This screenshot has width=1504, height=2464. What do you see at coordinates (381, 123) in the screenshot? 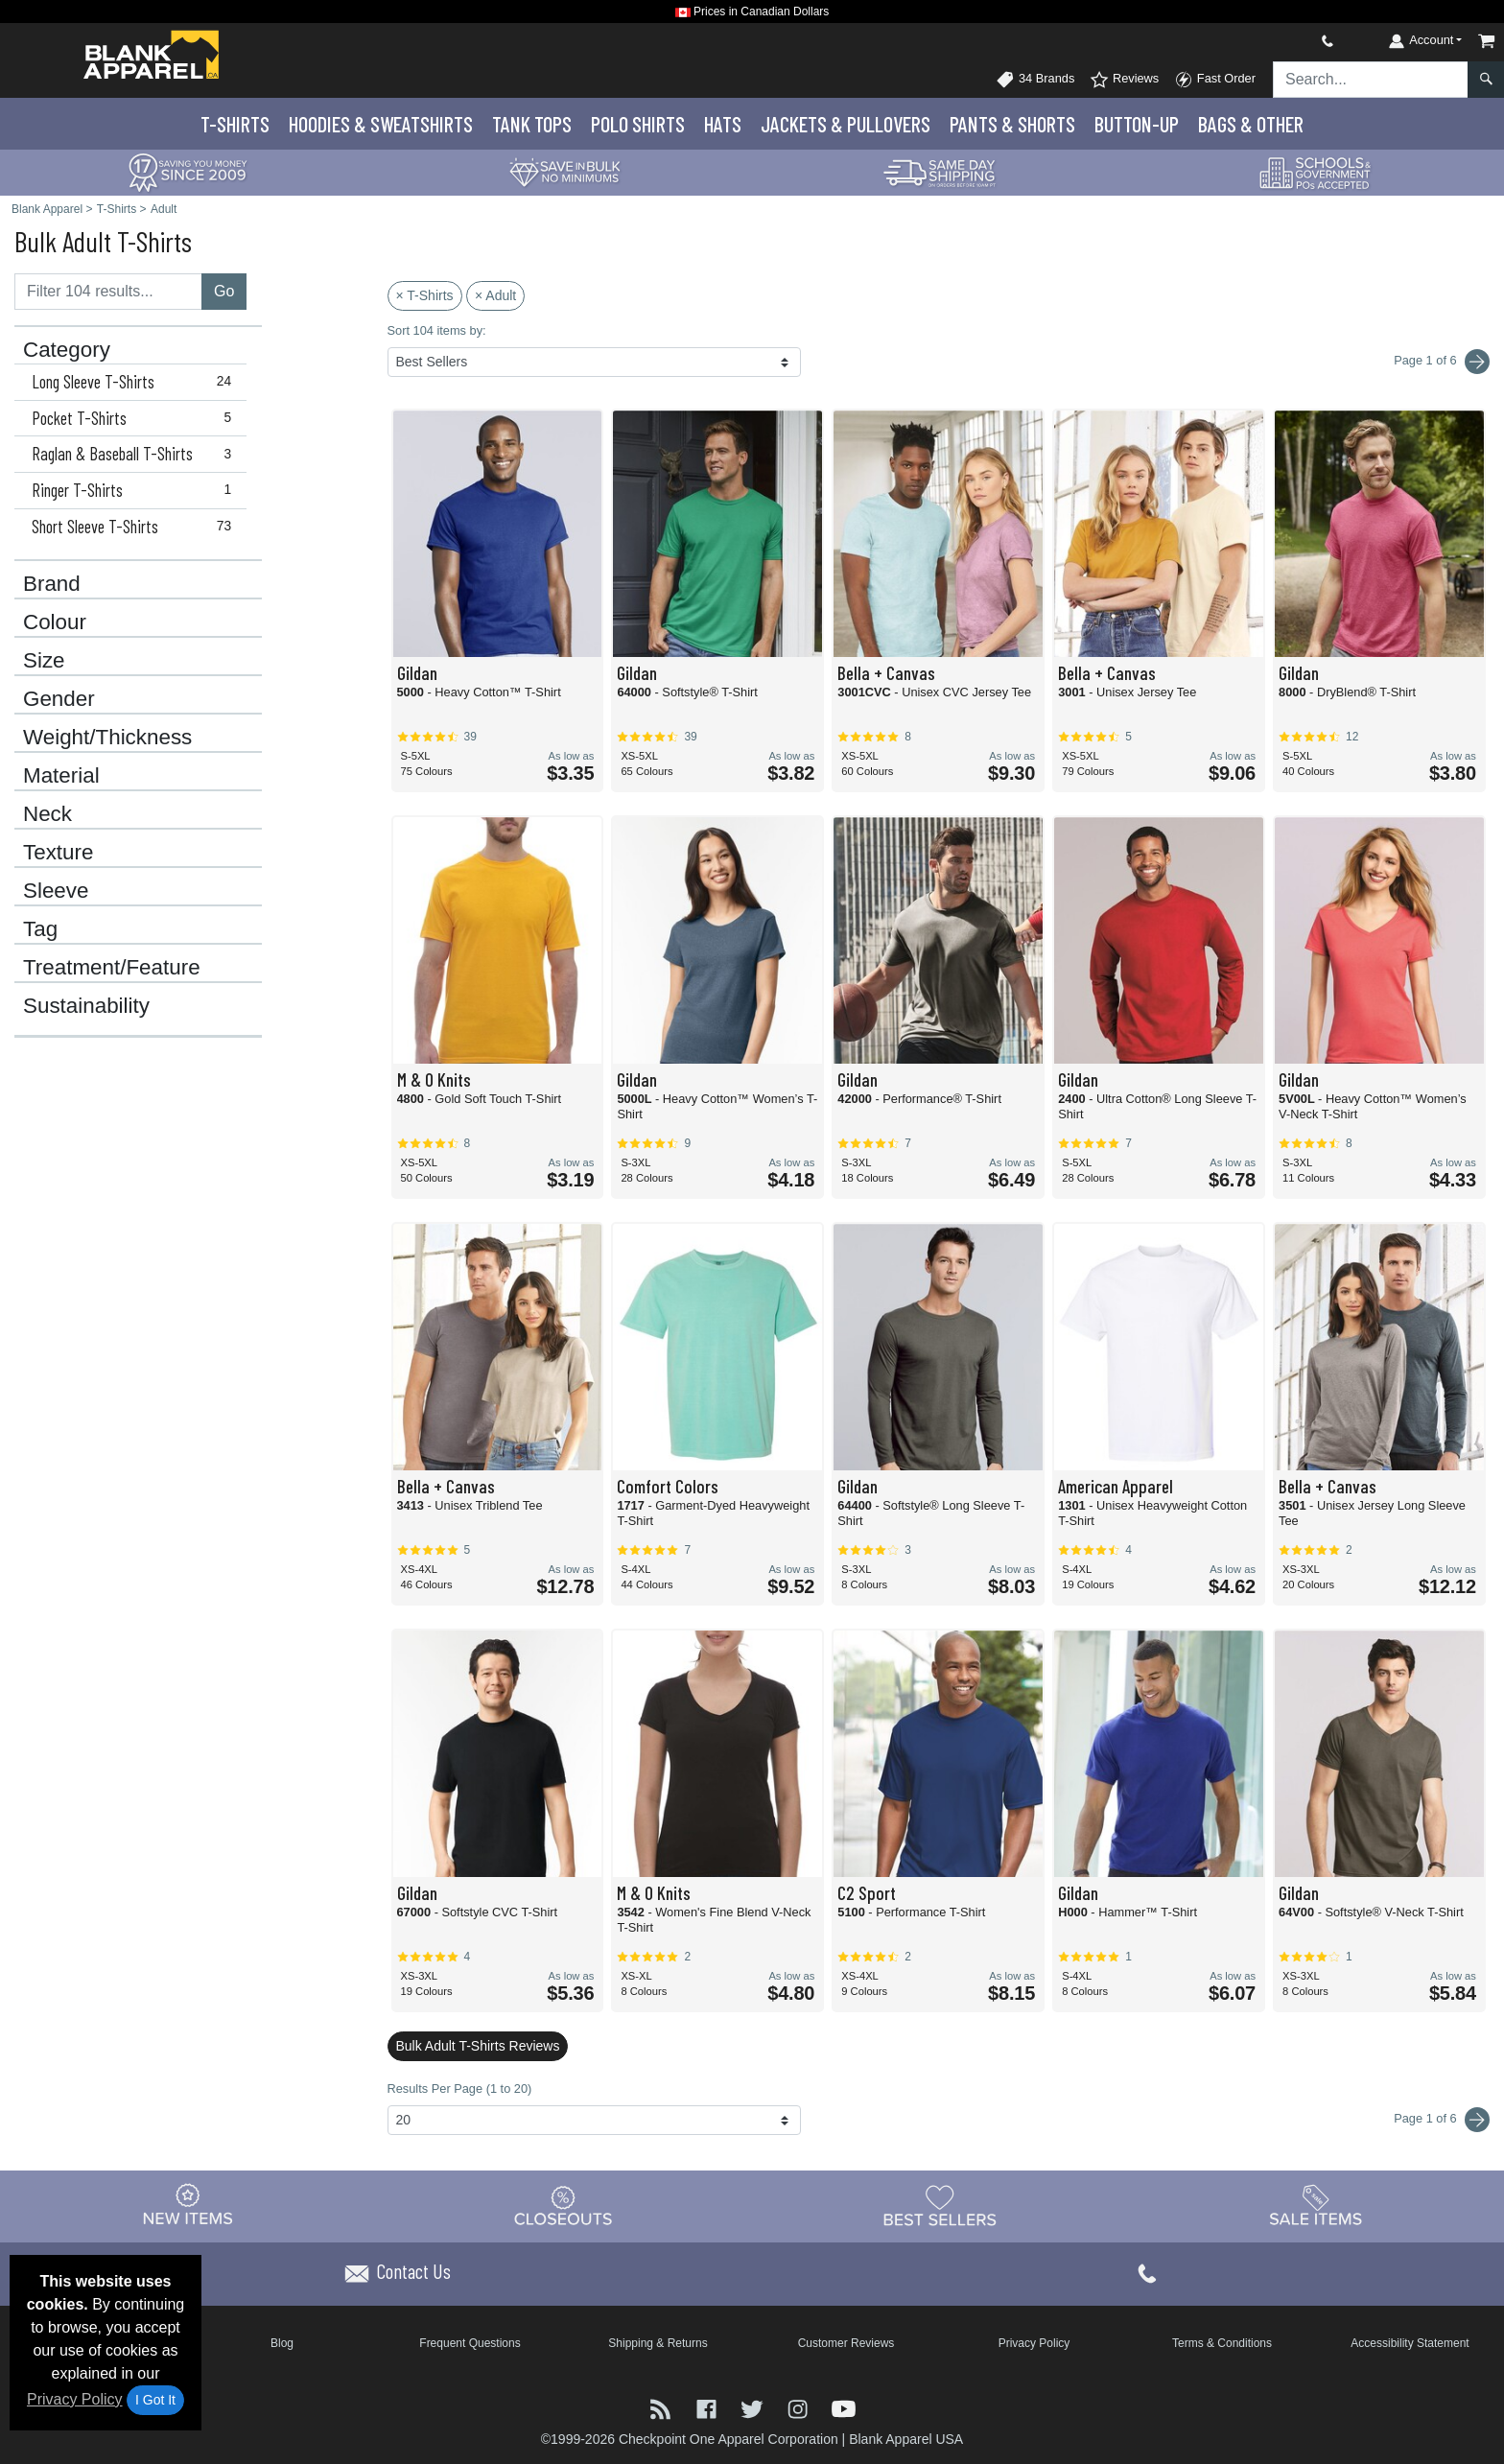
I see `Hoodies & Sweats` at bounding box center [381, 123].